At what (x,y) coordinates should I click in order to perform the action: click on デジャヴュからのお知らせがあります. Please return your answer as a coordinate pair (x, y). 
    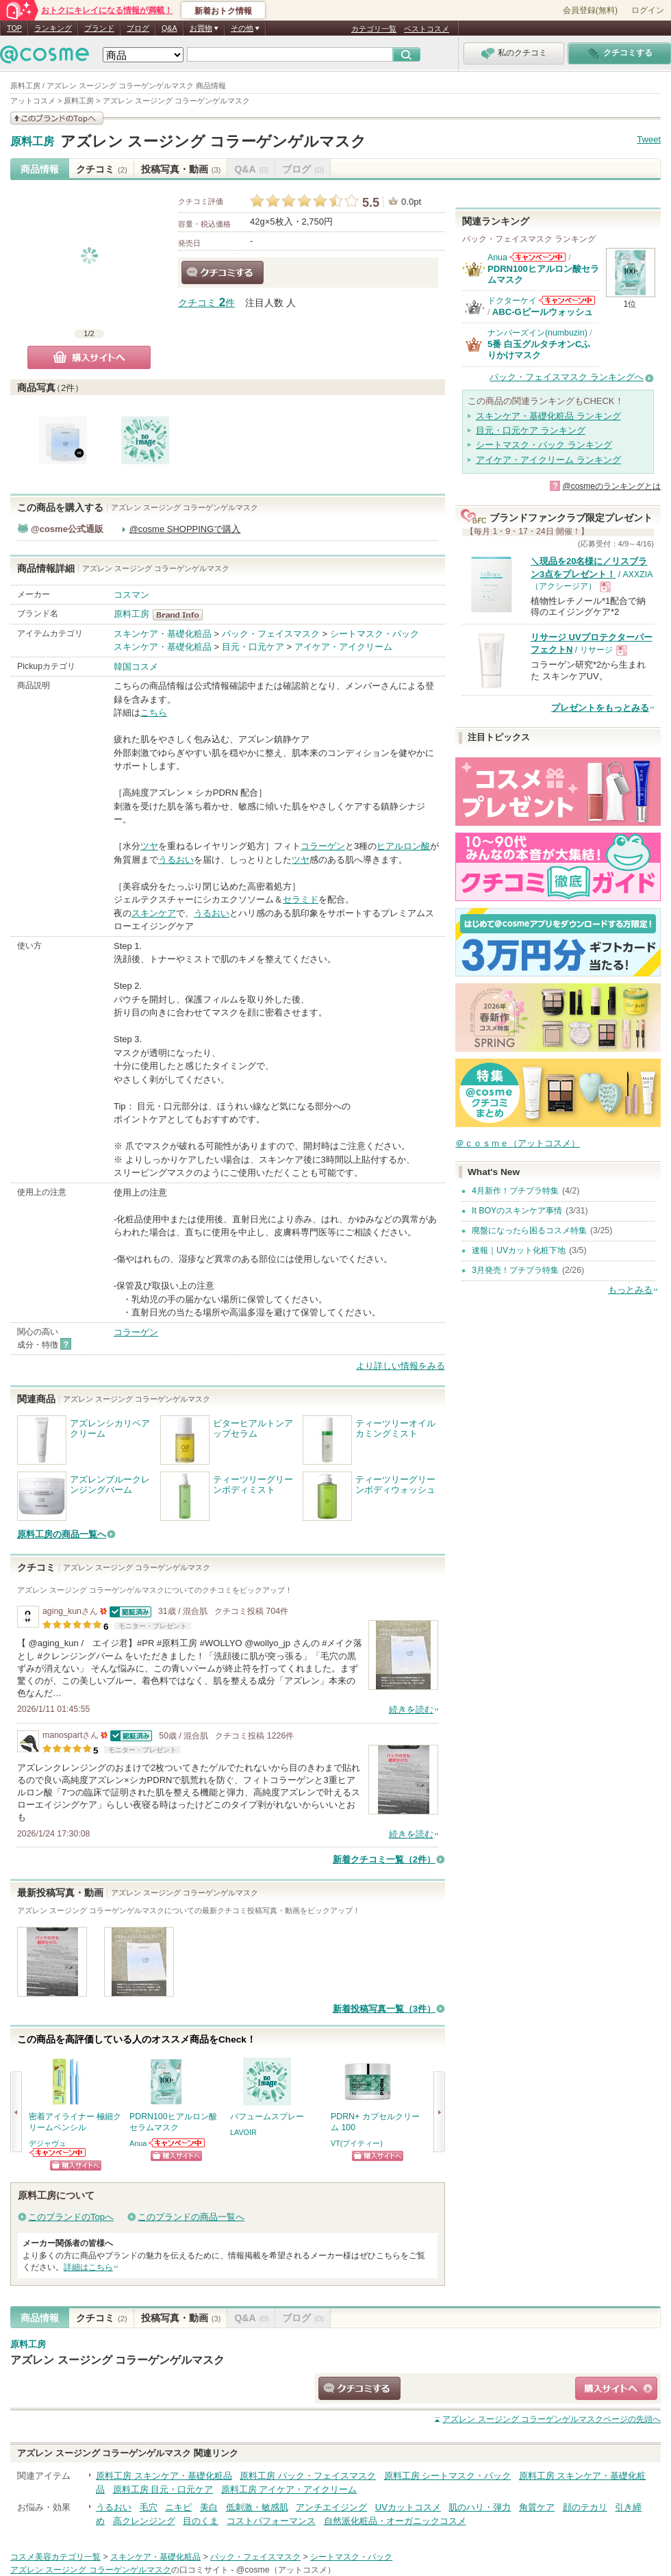
    Looking at the image, I should click on (58, 2152).